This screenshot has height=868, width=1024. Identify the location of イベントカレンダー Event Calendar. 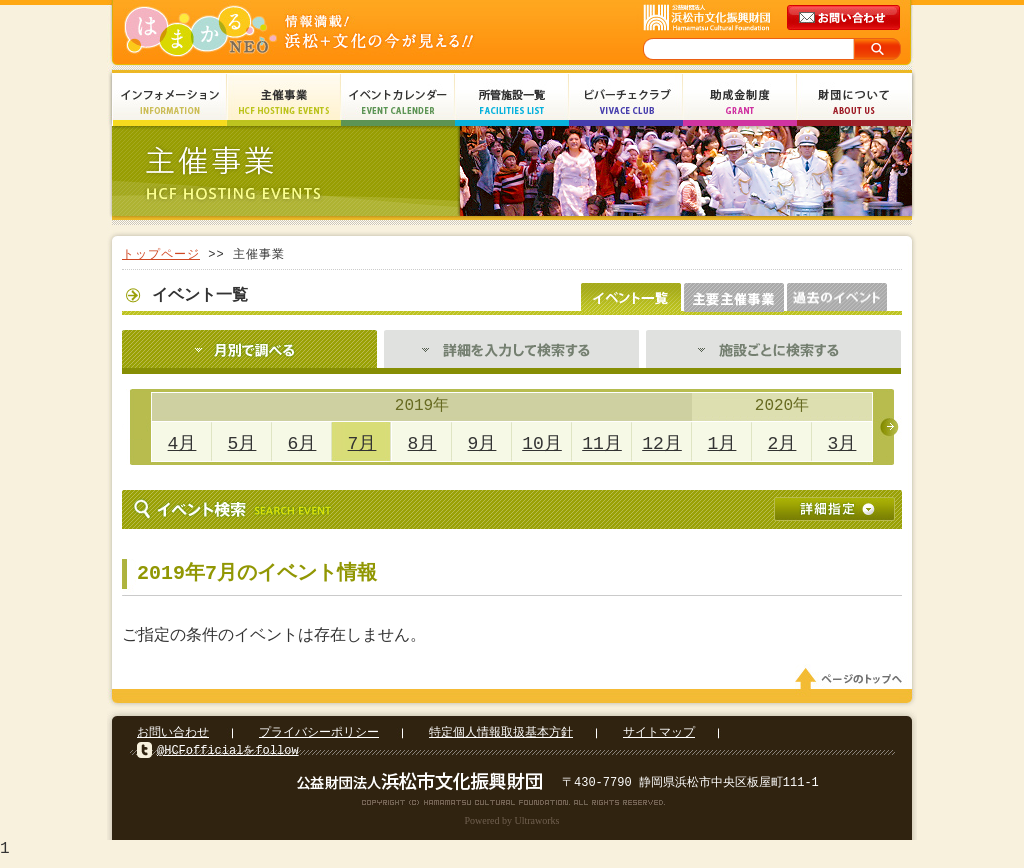
(398, 102).